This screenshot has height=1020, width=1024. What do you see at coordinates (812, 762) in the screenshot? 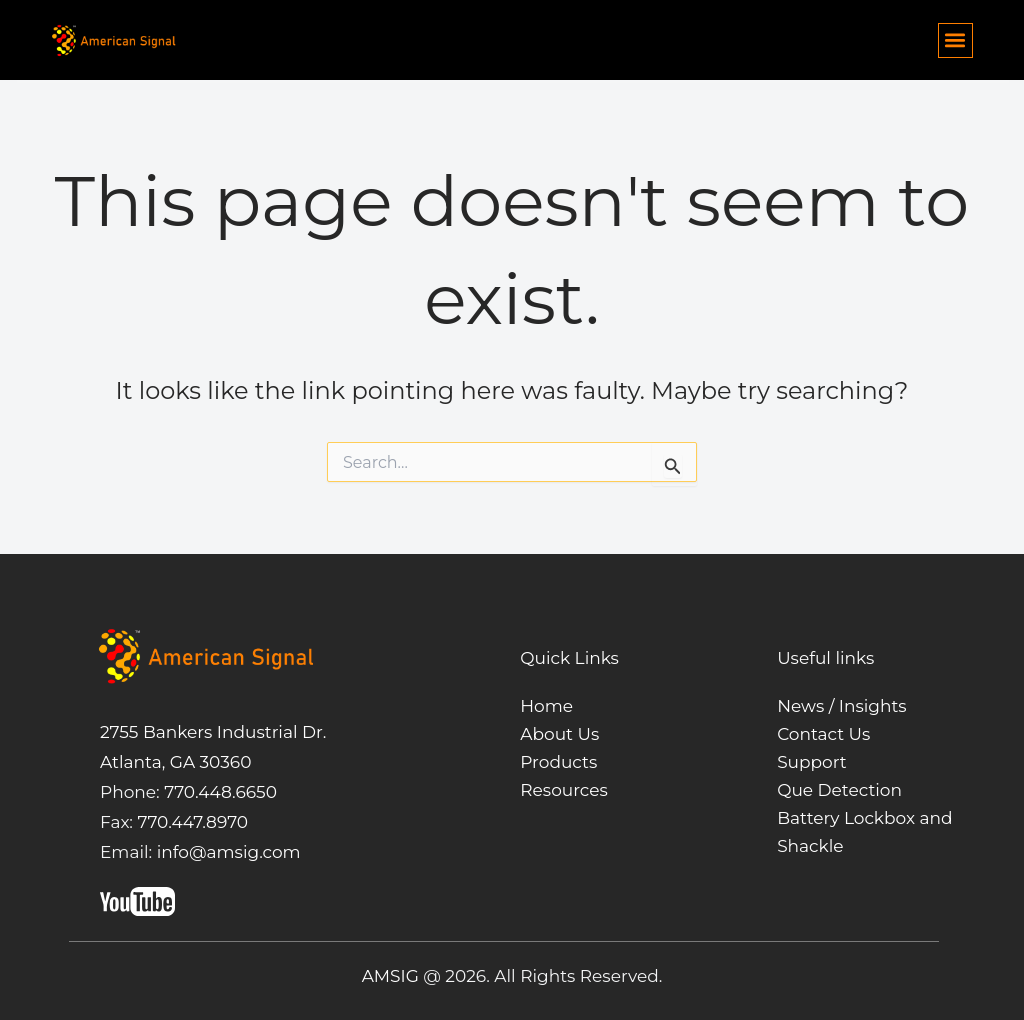
I see `Support` at bounding box center [812, 762].